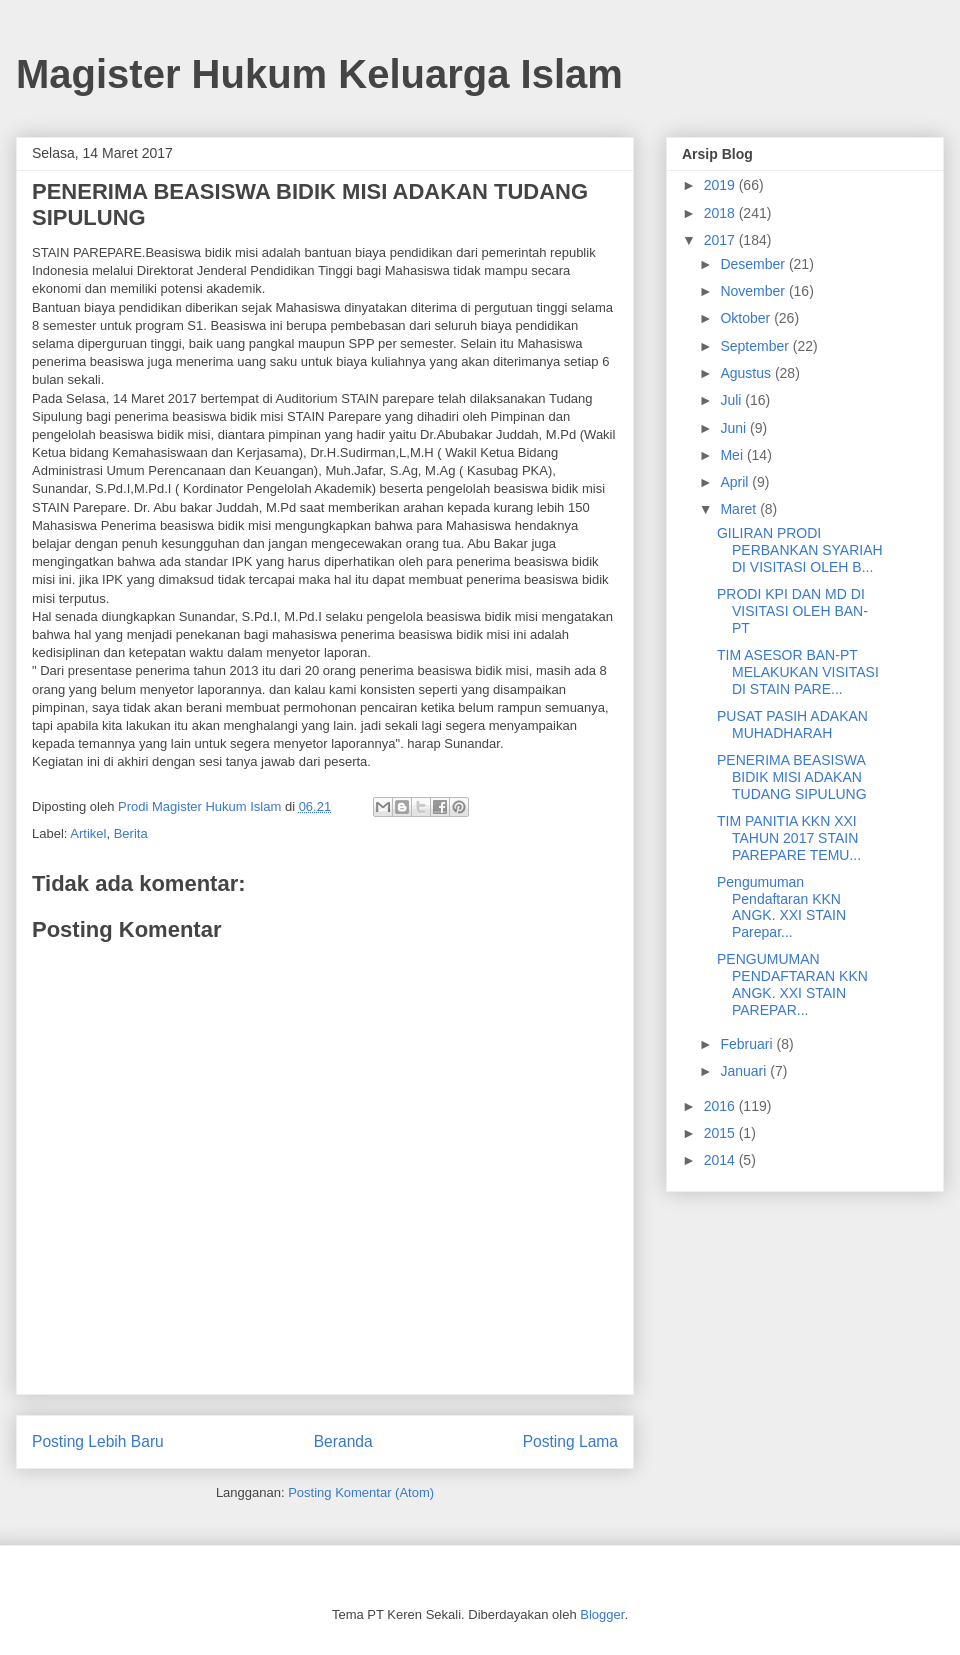 The width and height of the screenshot is (960, 1655). I want to click on PENGUMUMAN PENDAFTARAN KKN ANGK. XXI STAIN PAREPAR..., so click(792, 984).